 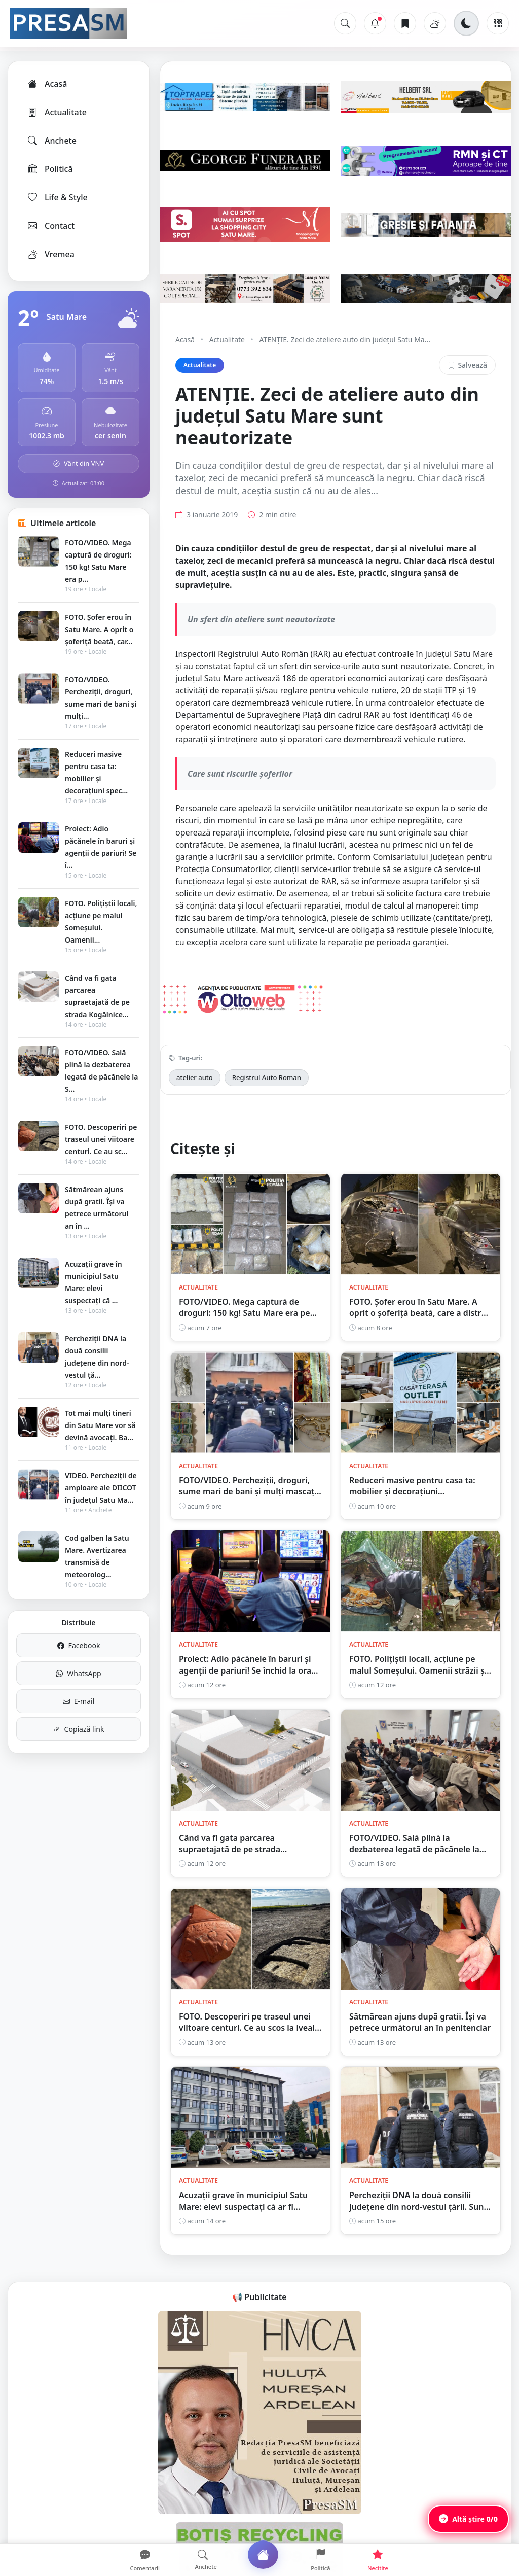 I want to click on [Schimbă tema], so click(x=466, y=23).